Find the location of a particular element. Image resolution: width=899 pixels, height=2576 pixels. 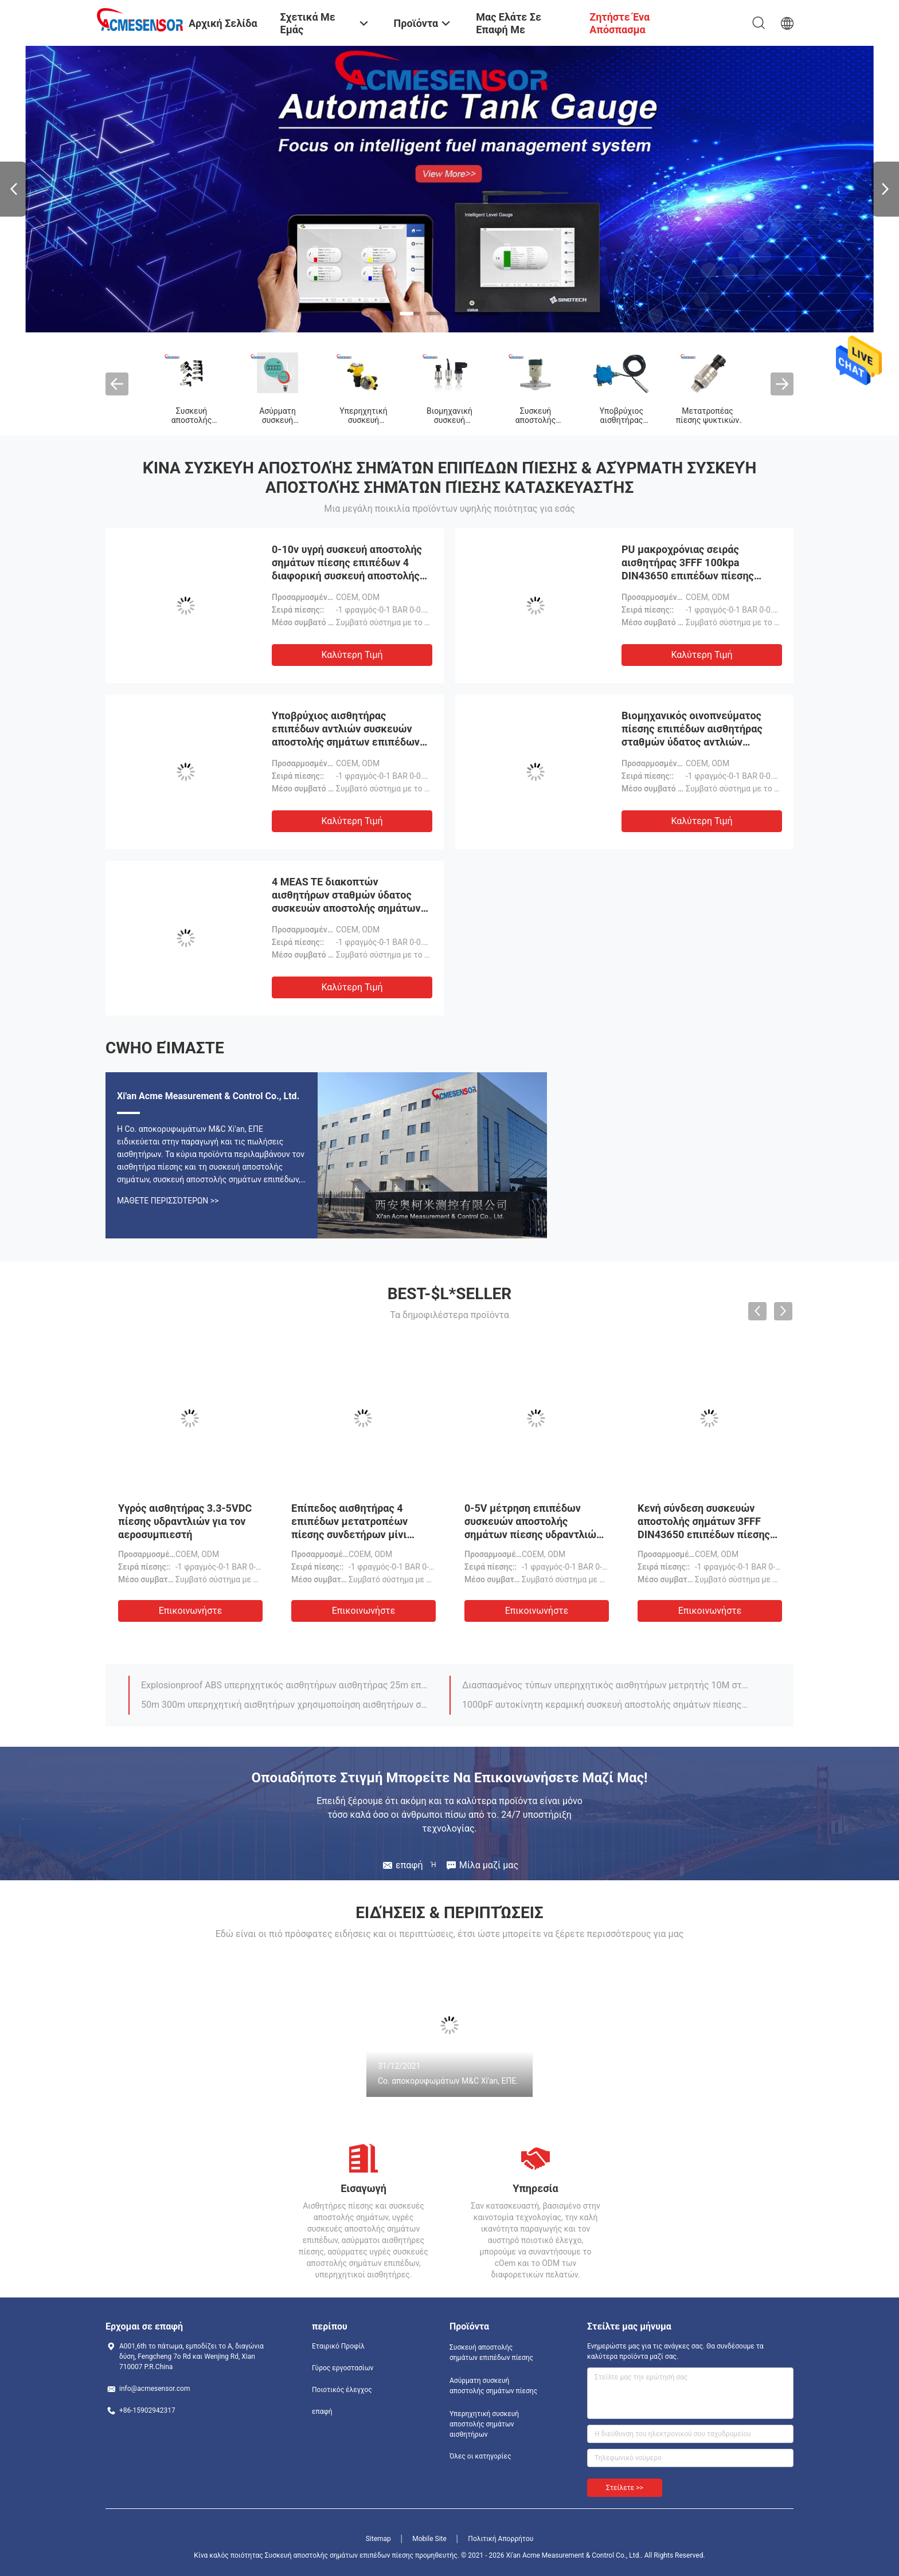

Ασύρματη συσκευή αποστολής σημάτων πίεσης is located at coordinates (493, 2386).